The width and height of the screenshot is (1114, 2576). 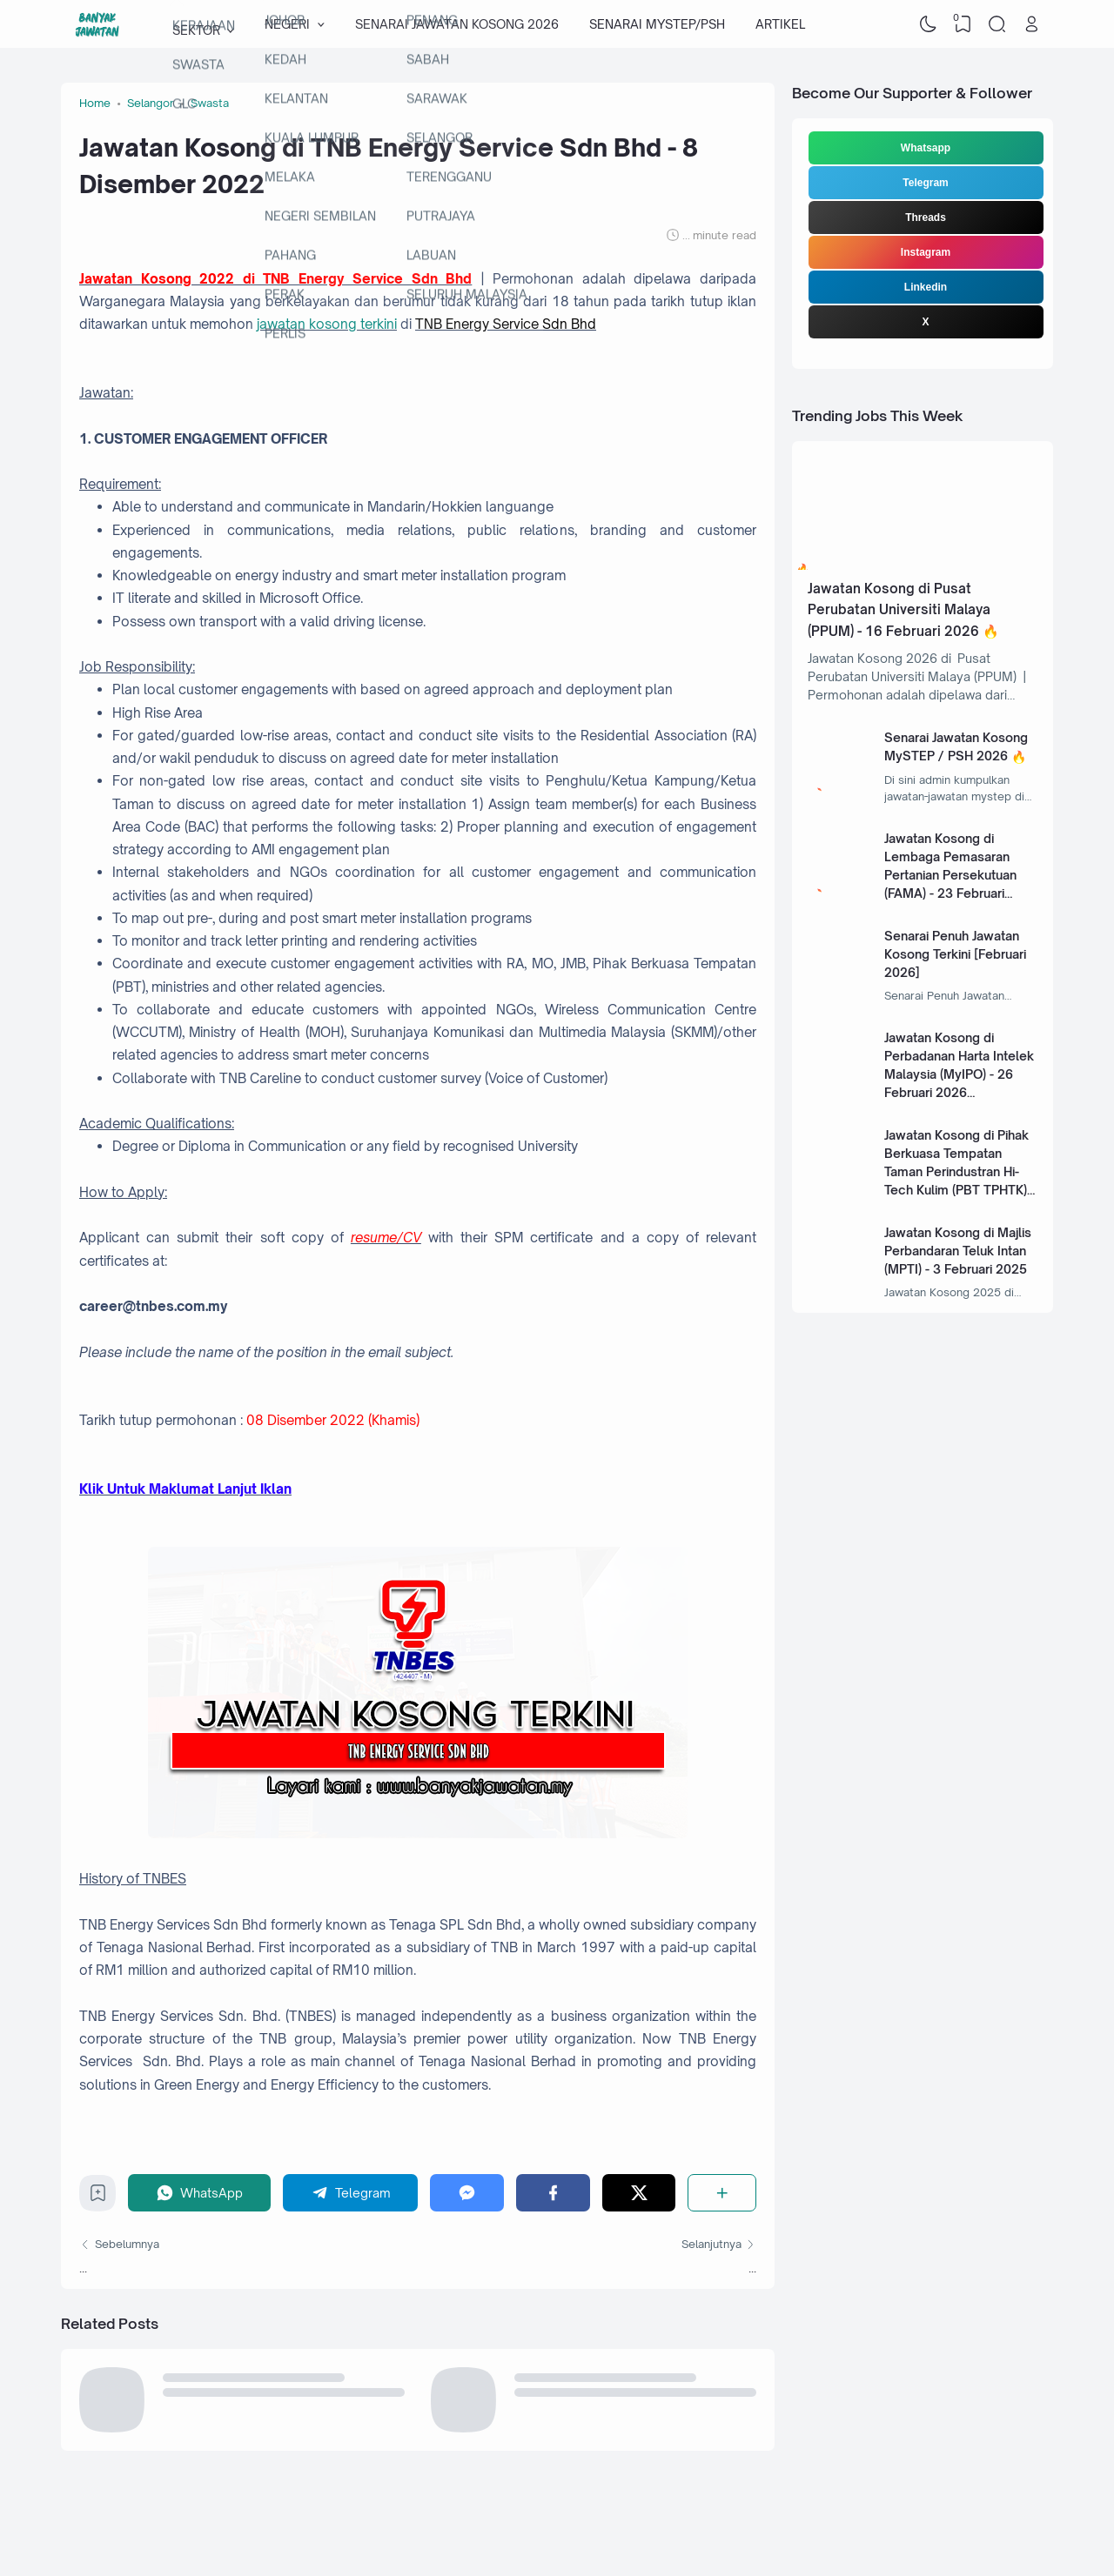 What do you see at coordinates (467, 2192) in the screenshot?
I see `[Messenger]` at bounding box center [467, 2192].